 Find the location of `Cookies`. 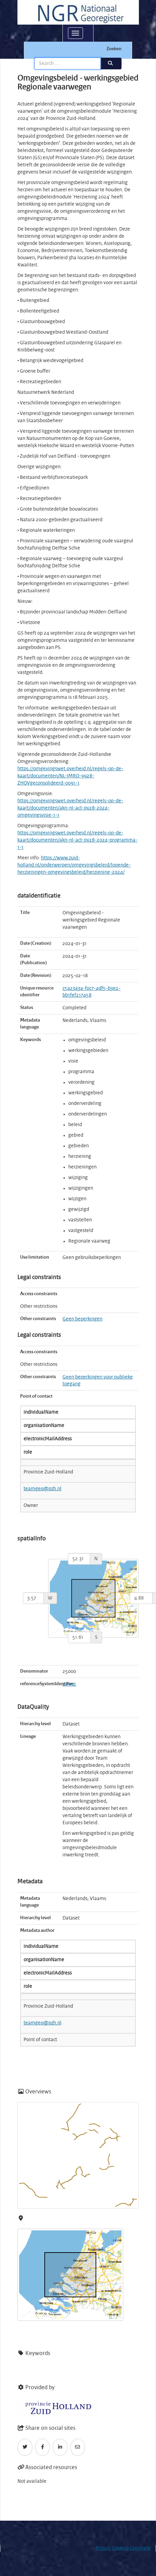

Cookies is located at coordinates (120, 2548).